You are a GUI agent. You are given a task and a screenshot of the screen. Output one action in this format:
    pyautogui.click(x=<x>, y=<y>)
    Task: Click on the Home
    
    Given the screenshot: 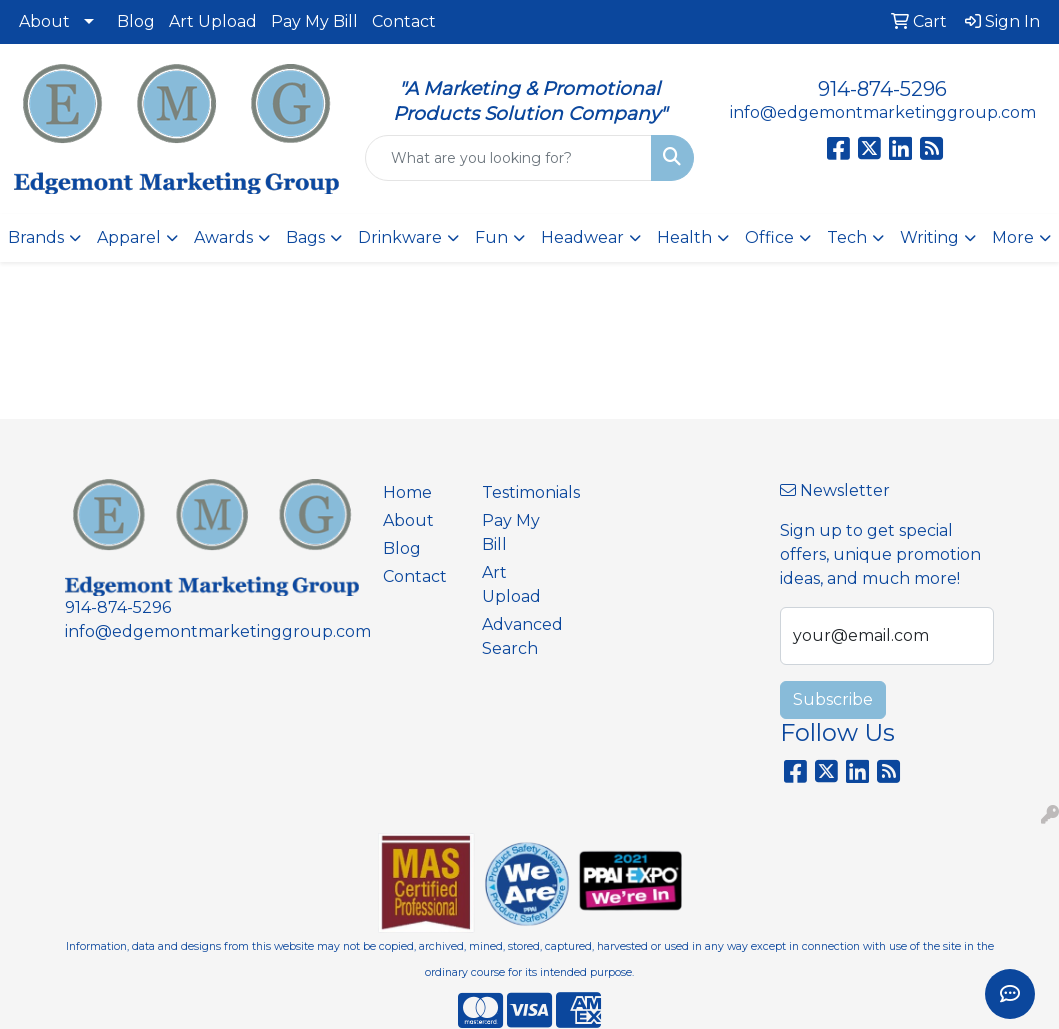 What is the action you would take?
    pyautogui.click(x=407, y=492)
    